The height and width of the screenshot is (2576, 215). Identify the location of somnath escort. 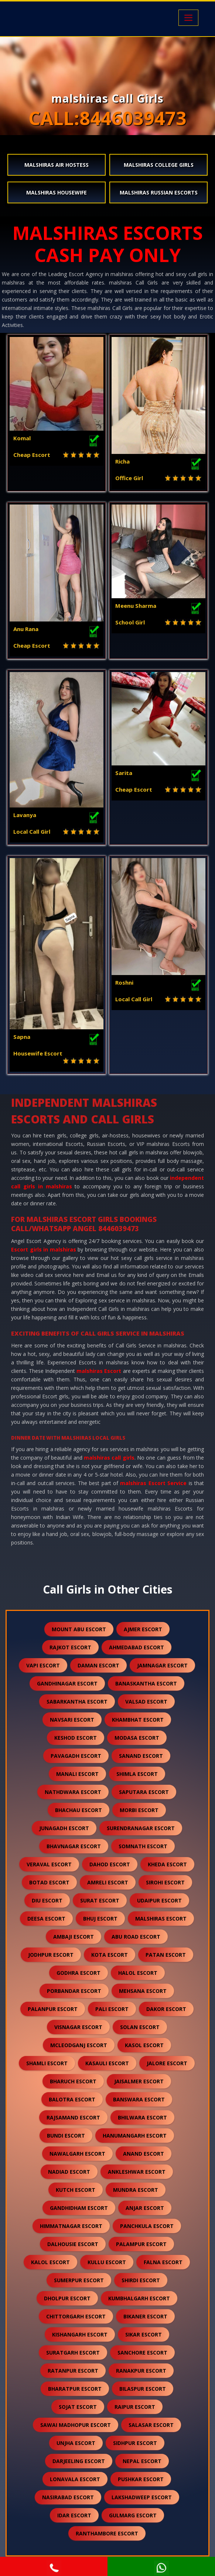
(143, 1846).